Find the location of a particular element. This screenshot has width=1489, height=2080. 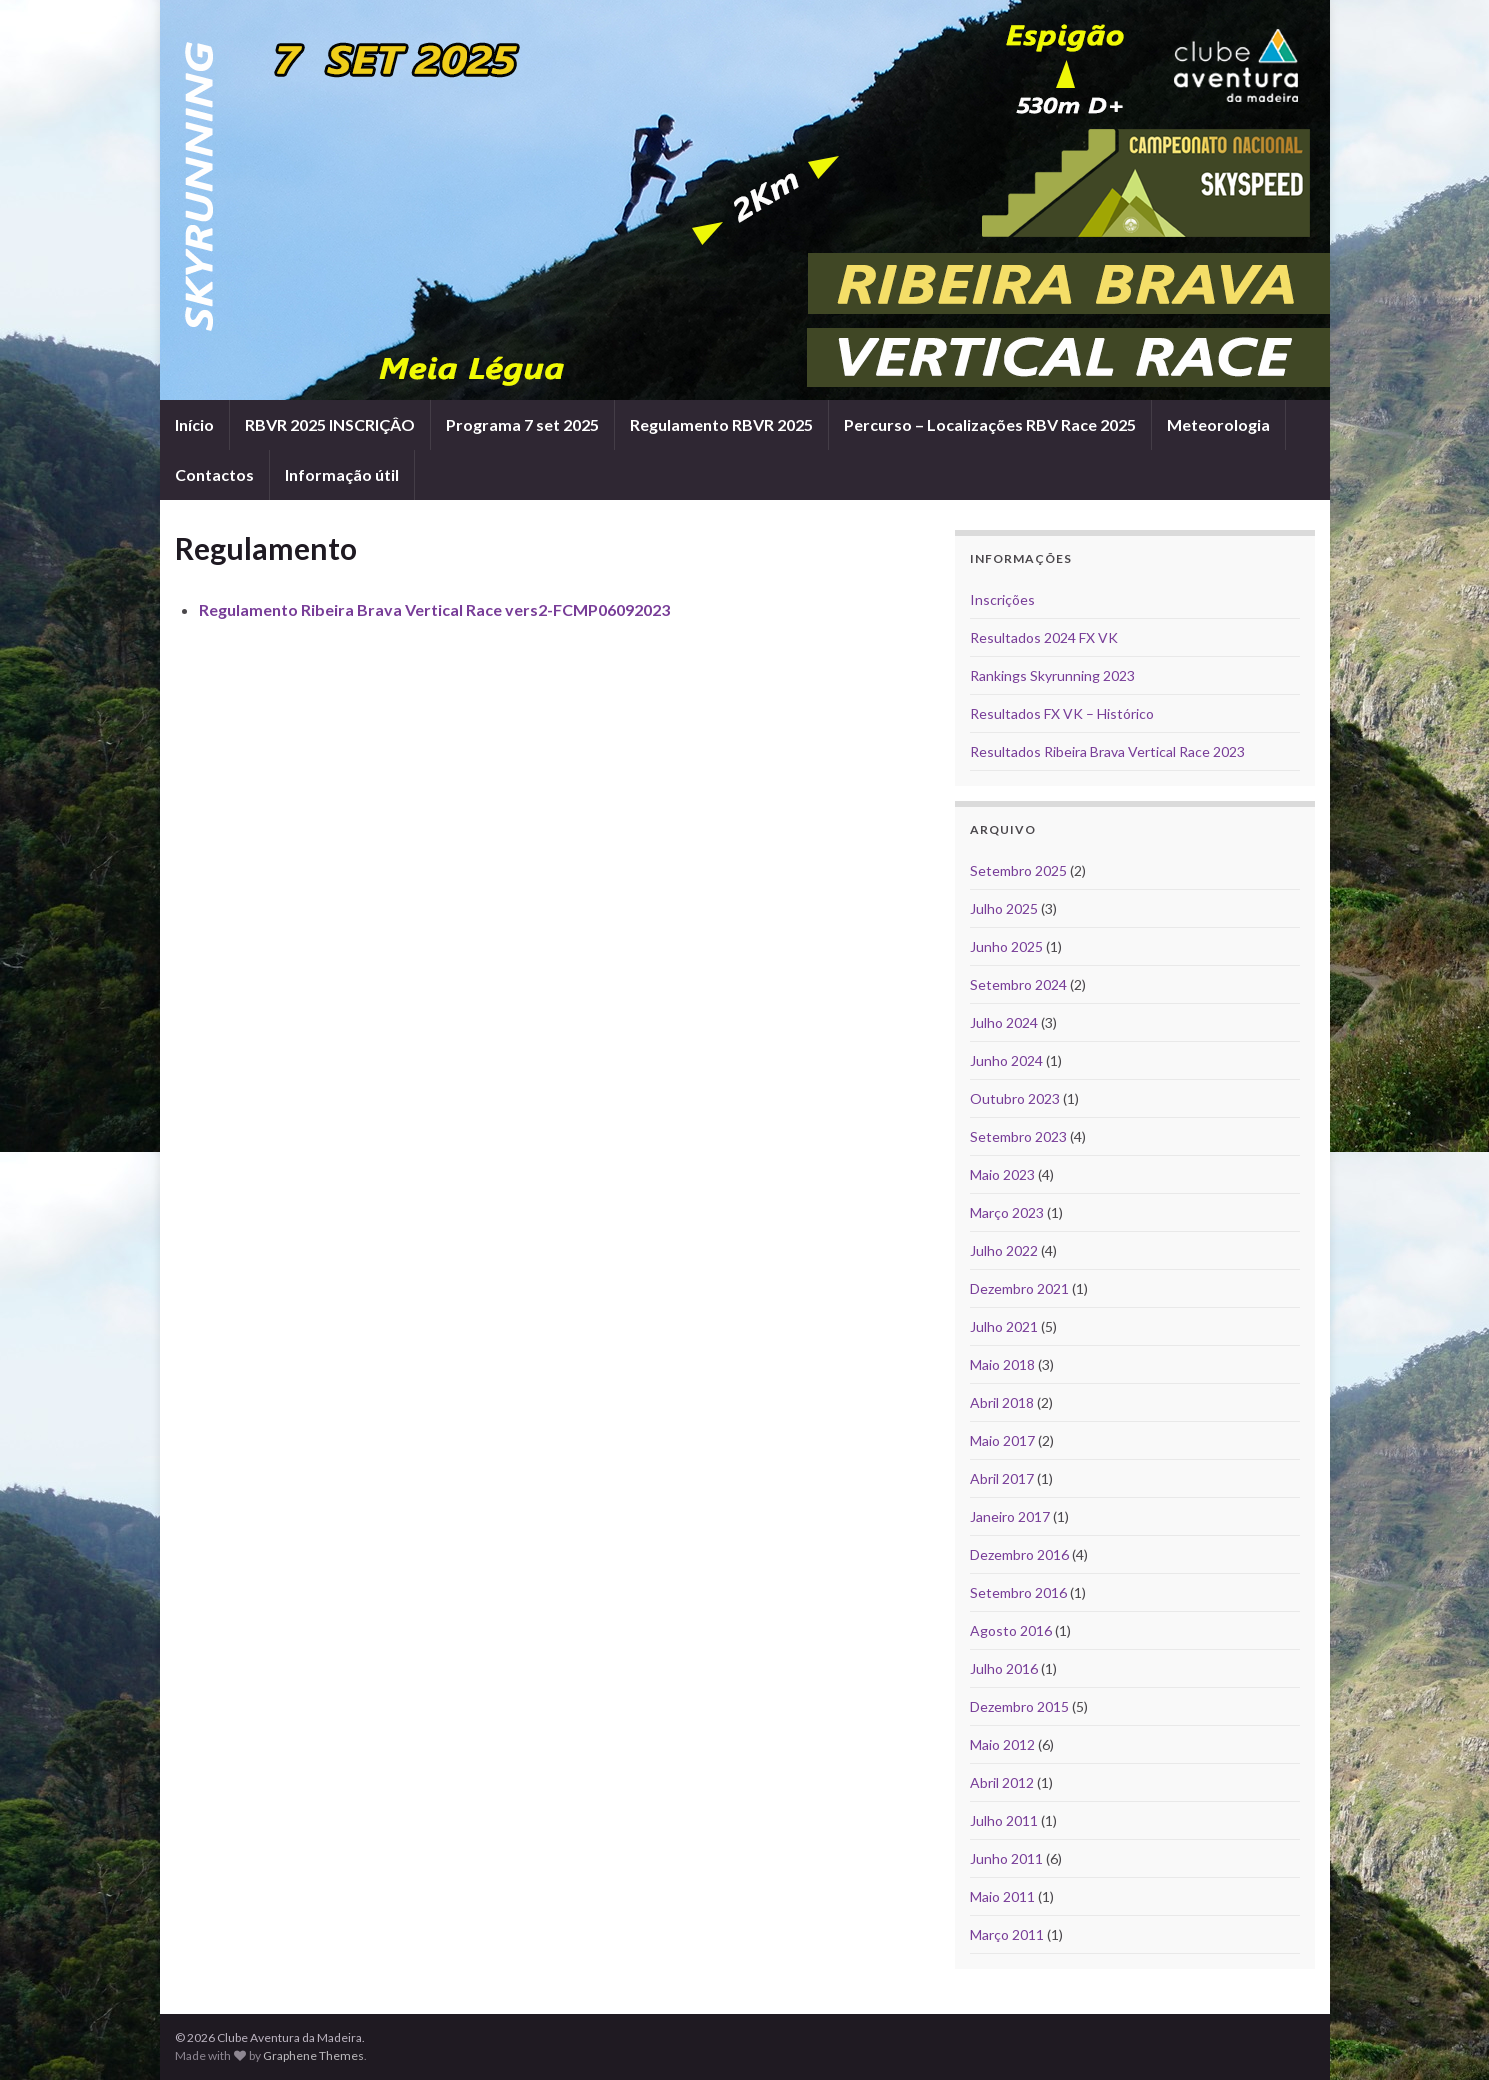

Julho 2016 is located at coordinates (1004, 1668).